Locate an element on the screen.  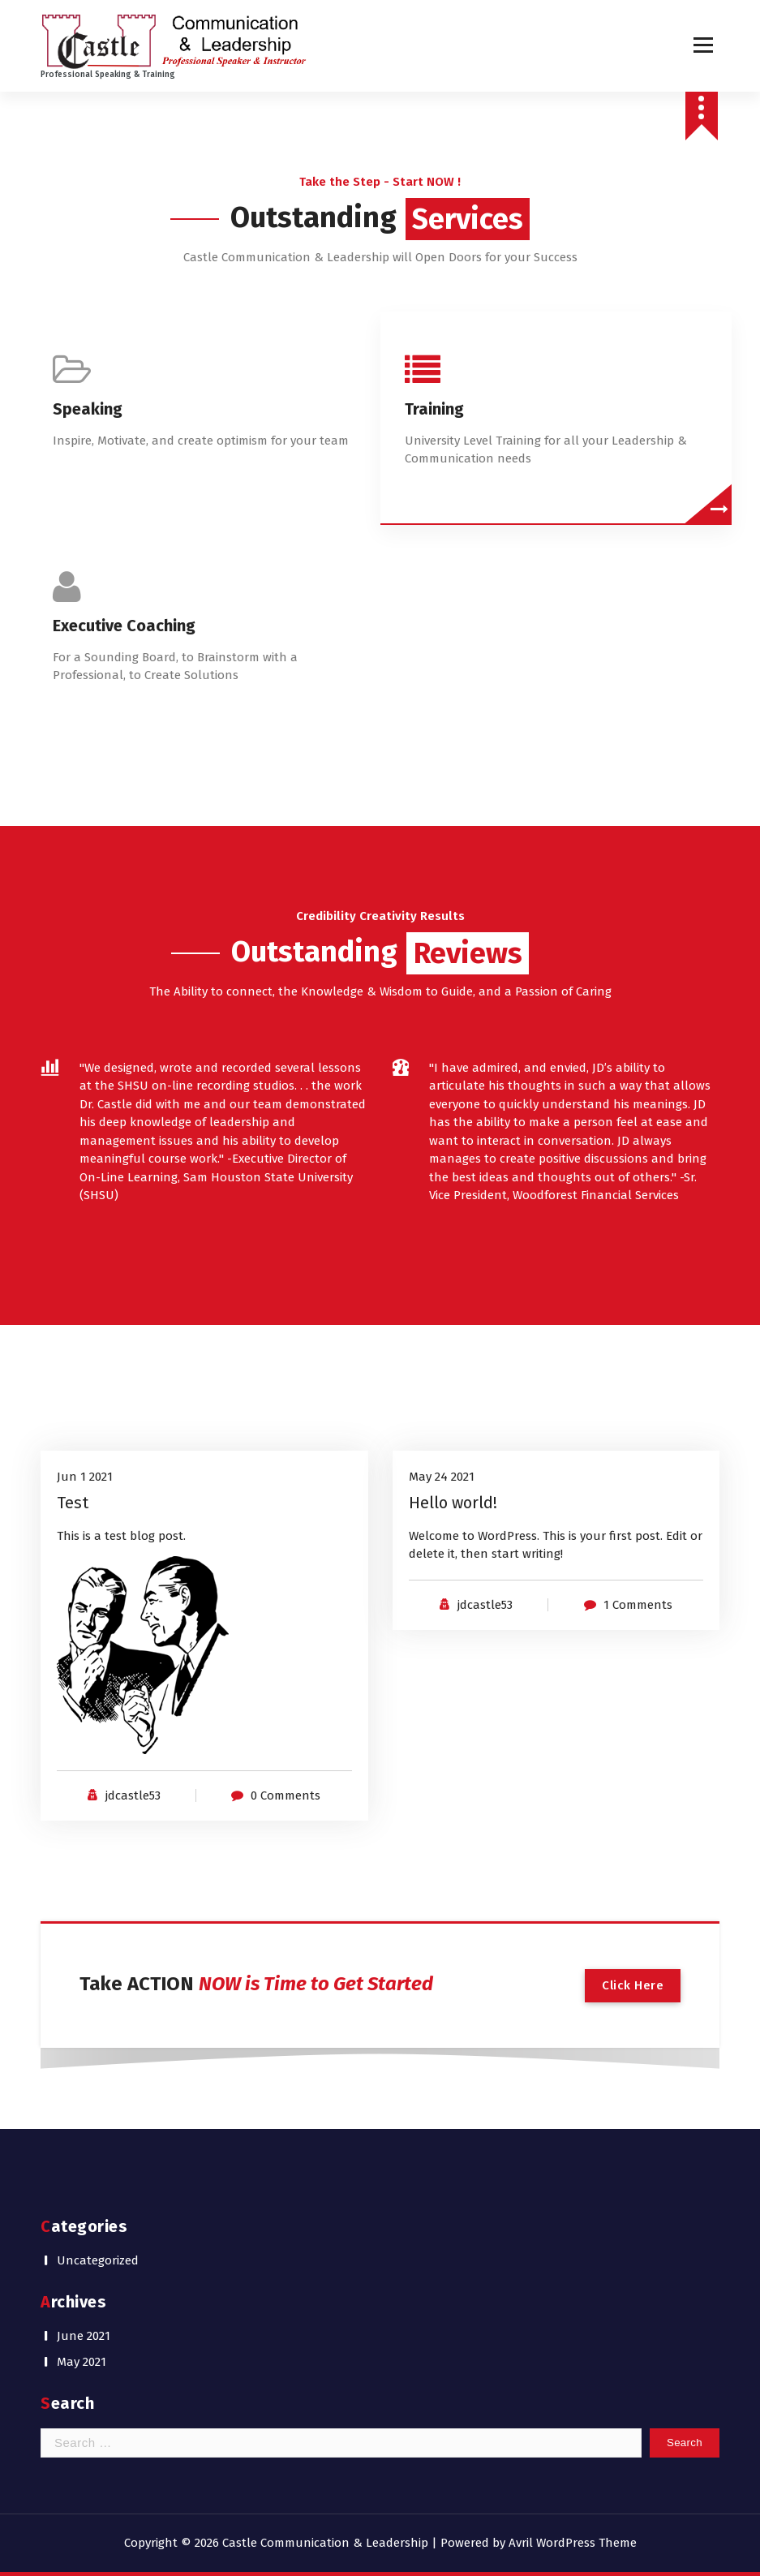
Jun 1 2021 is located at coordinates (85, 1476).